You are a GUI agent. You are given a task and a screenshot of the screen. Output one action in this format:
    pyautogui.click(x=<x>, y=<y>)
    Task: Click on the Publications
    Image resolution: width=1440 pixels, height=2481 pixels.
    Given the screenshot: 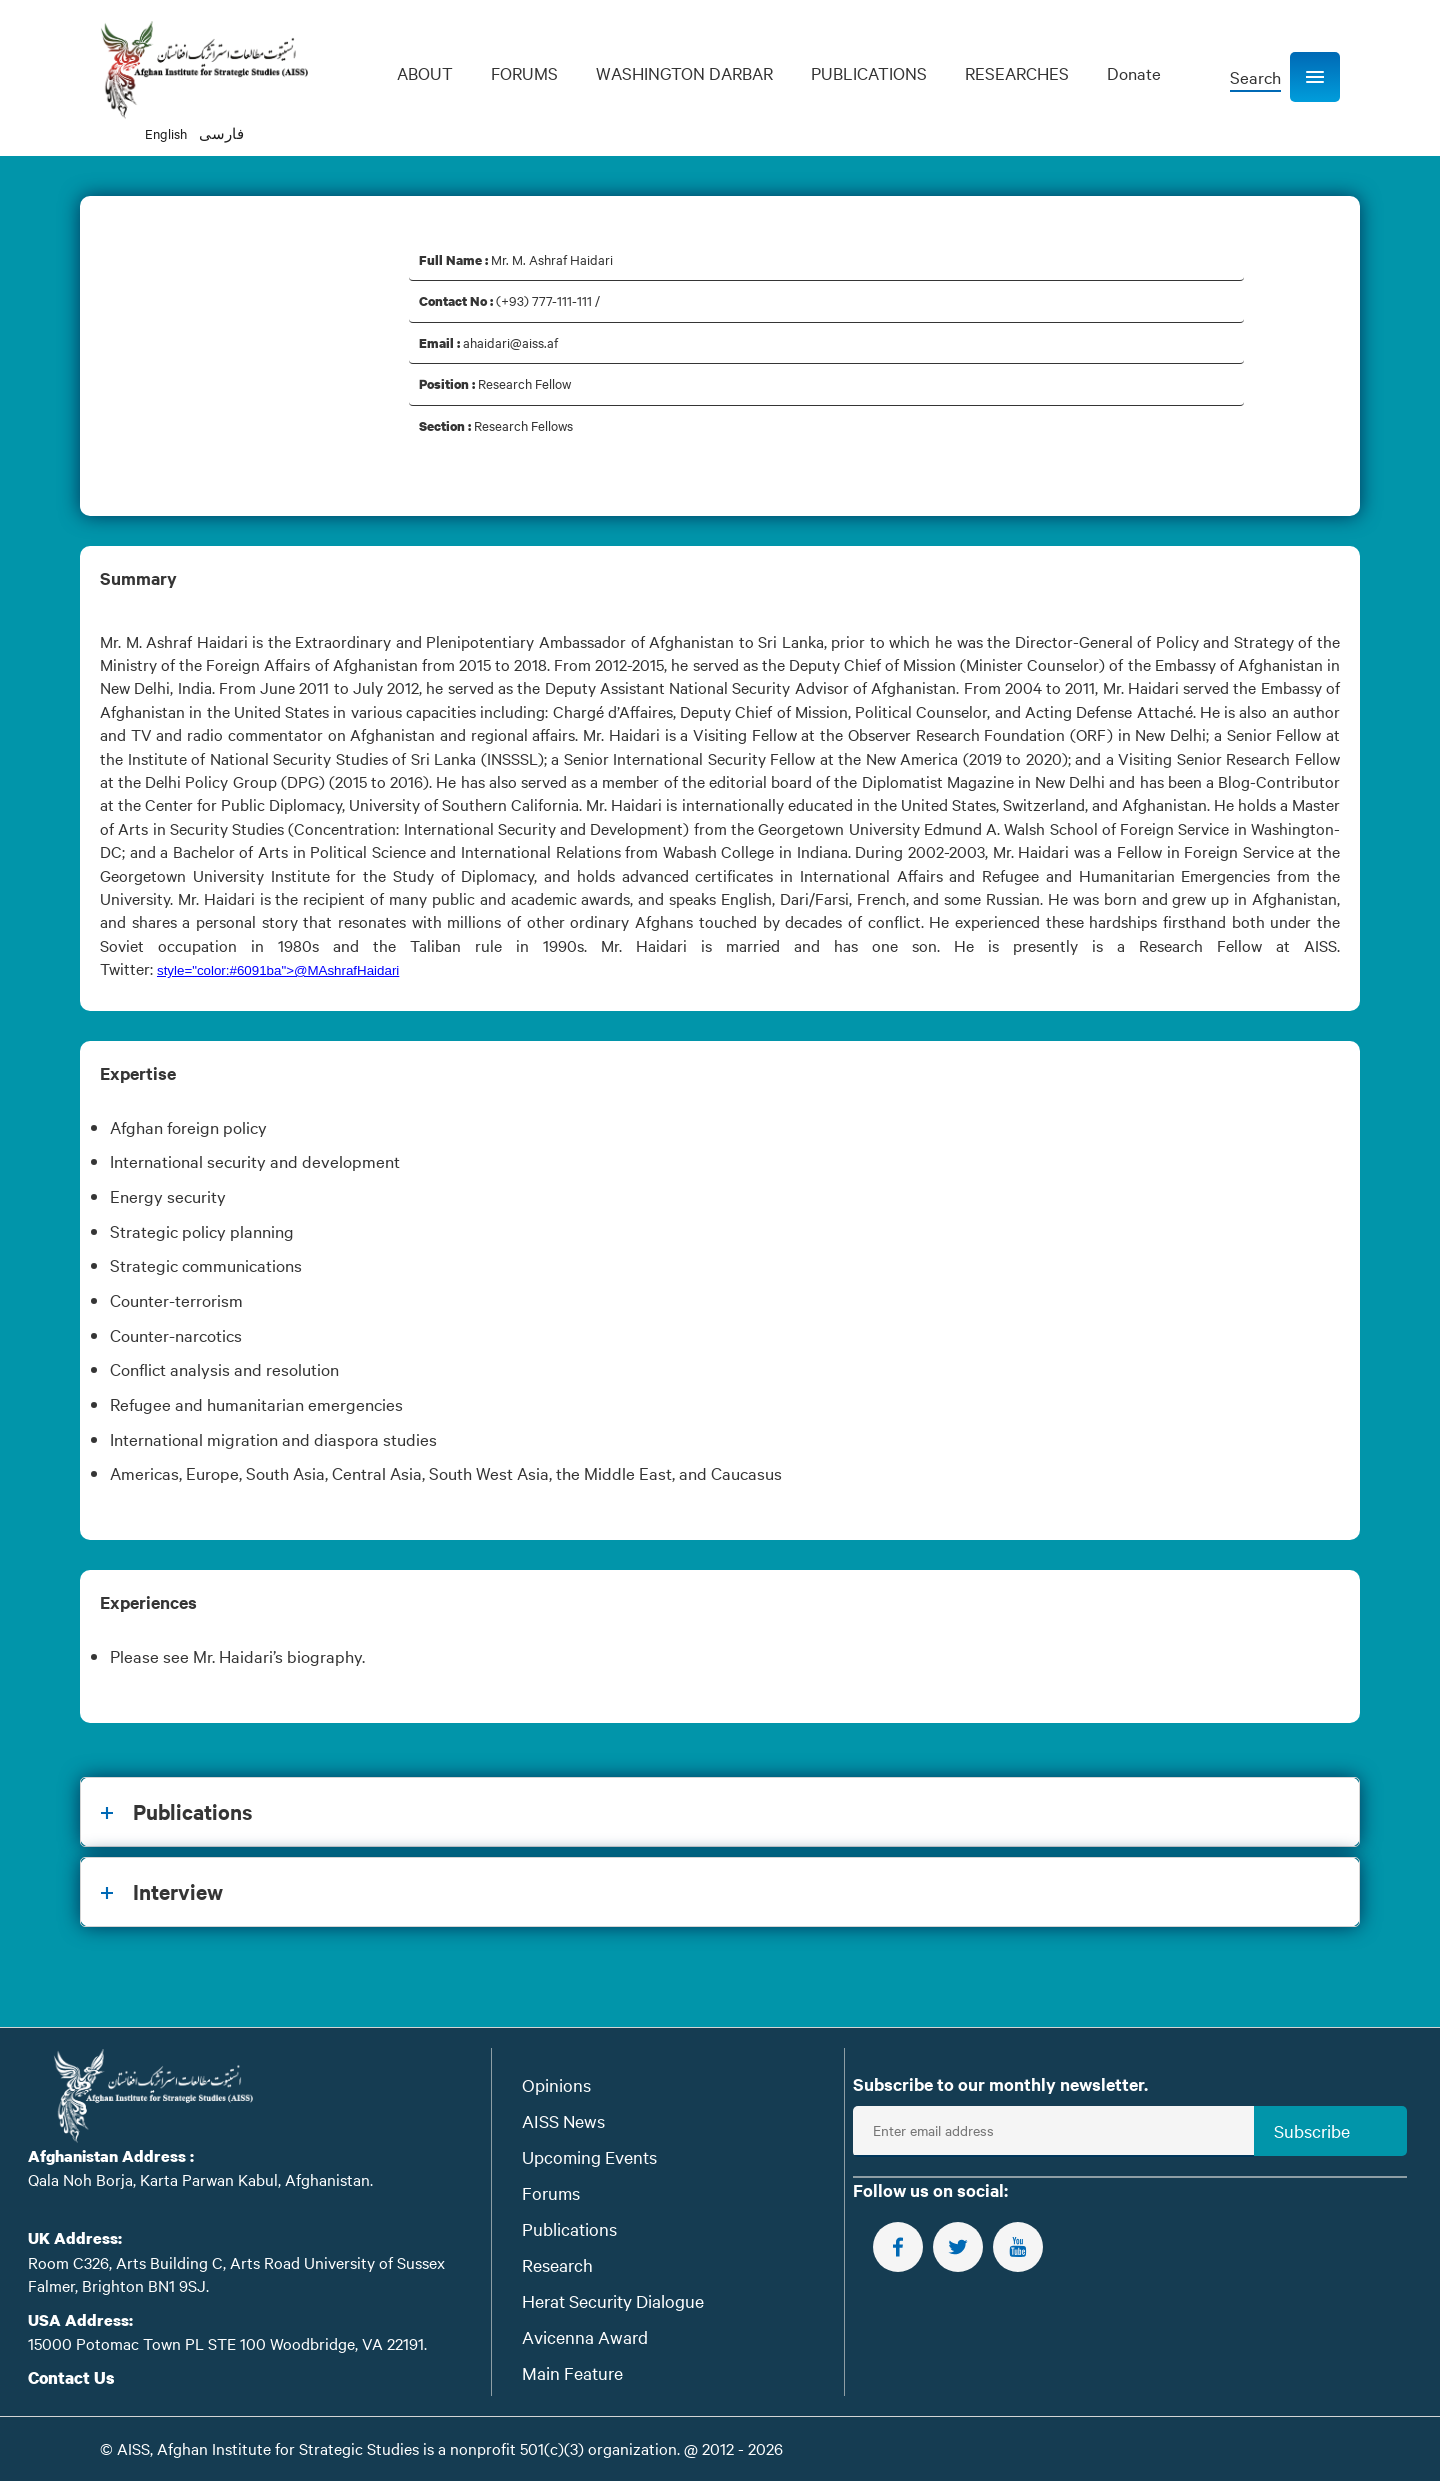 What is the action you would take?
    pyautogui.click(x=569, y=2228)
    